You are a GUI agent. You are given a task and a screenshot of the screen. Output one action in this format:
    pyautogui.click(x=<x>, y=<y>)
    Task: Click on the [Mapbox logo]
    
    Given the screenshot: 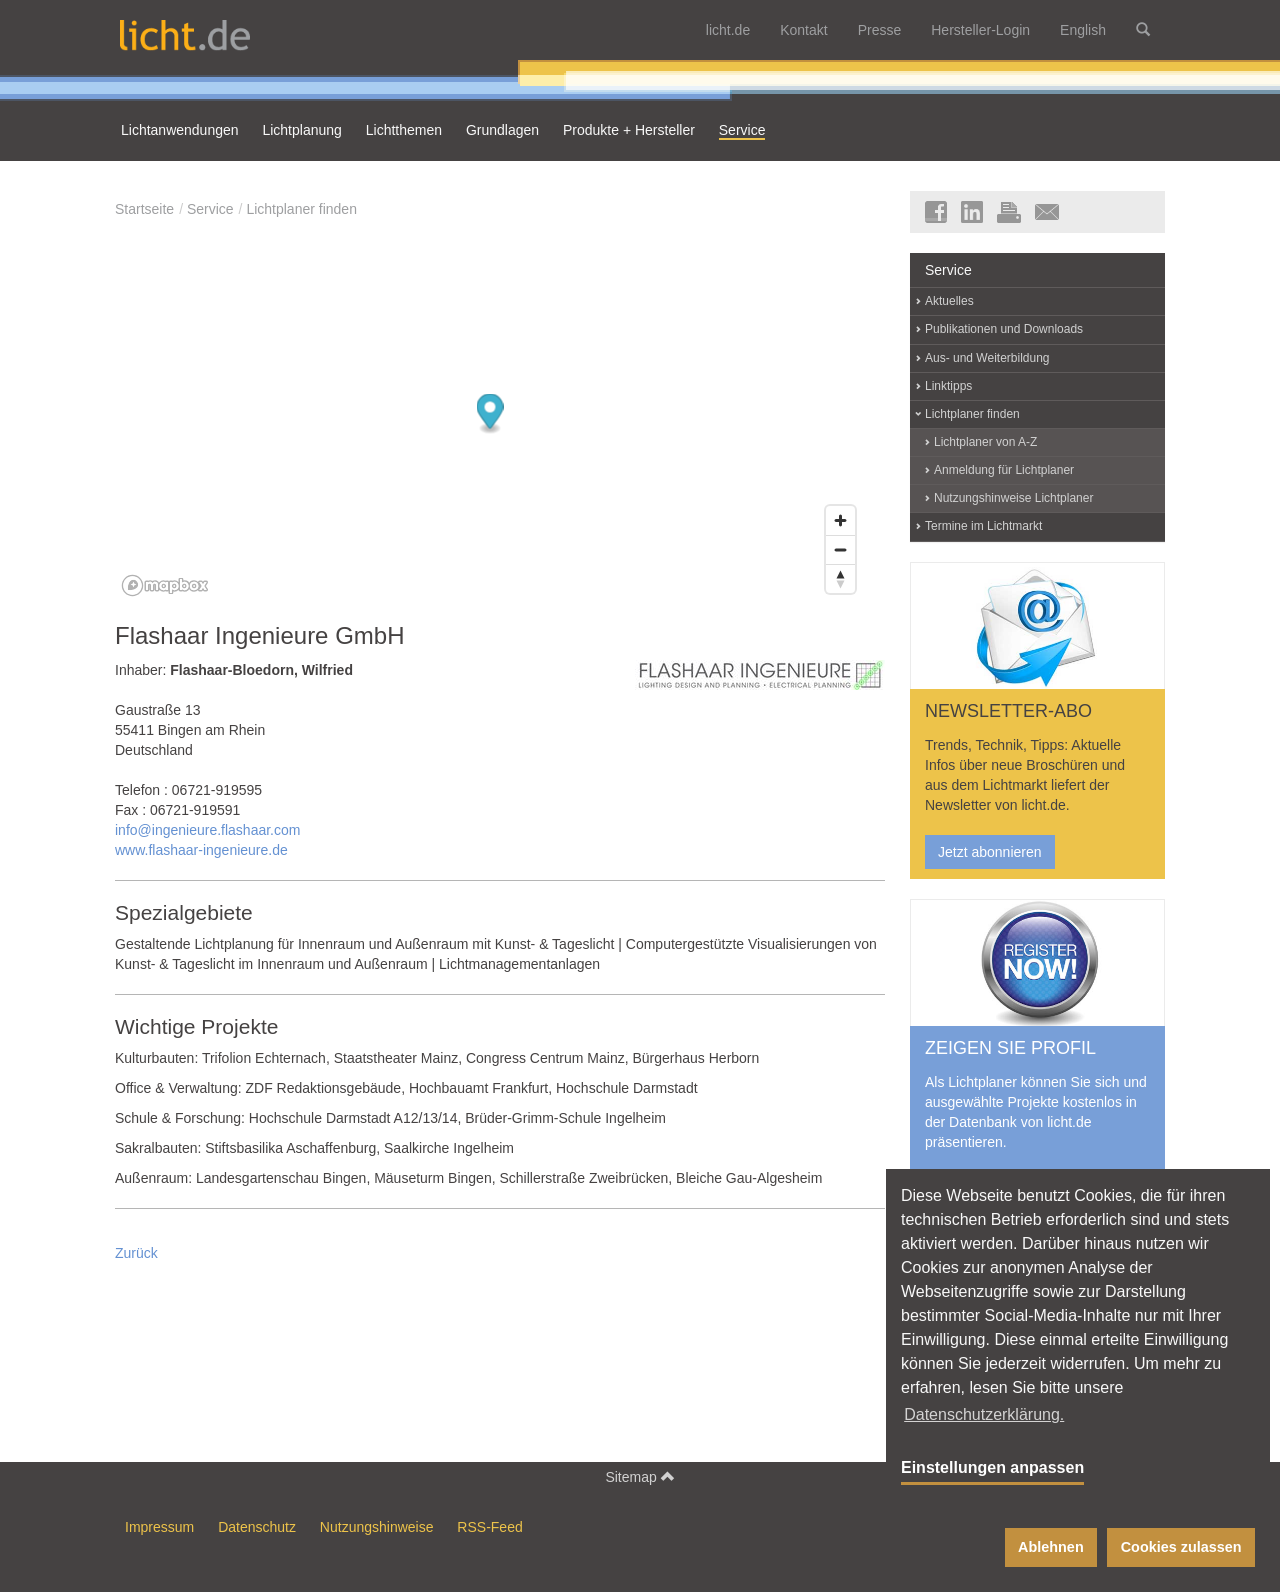 What is the action you would take?
    pyautogui.click(x=165, y=585)
    